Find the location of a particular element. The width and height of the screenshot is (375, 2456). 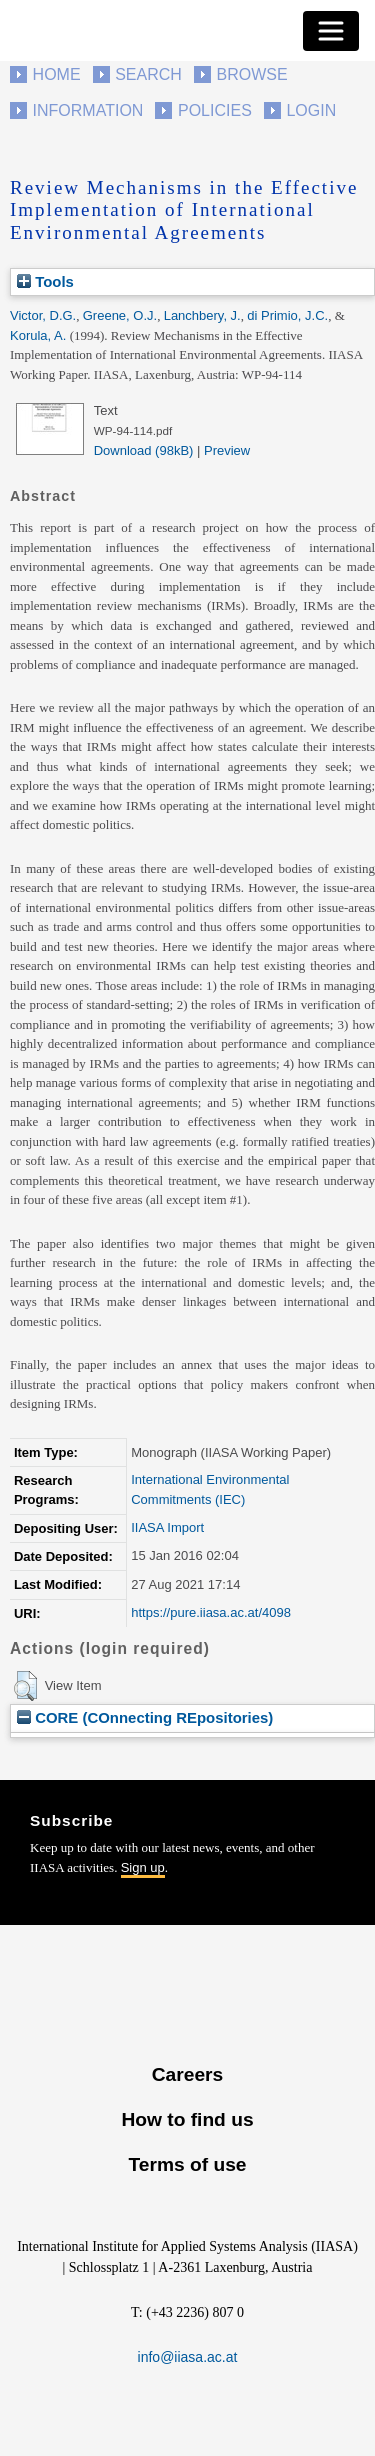

Login is located at coordinates (311, 110).